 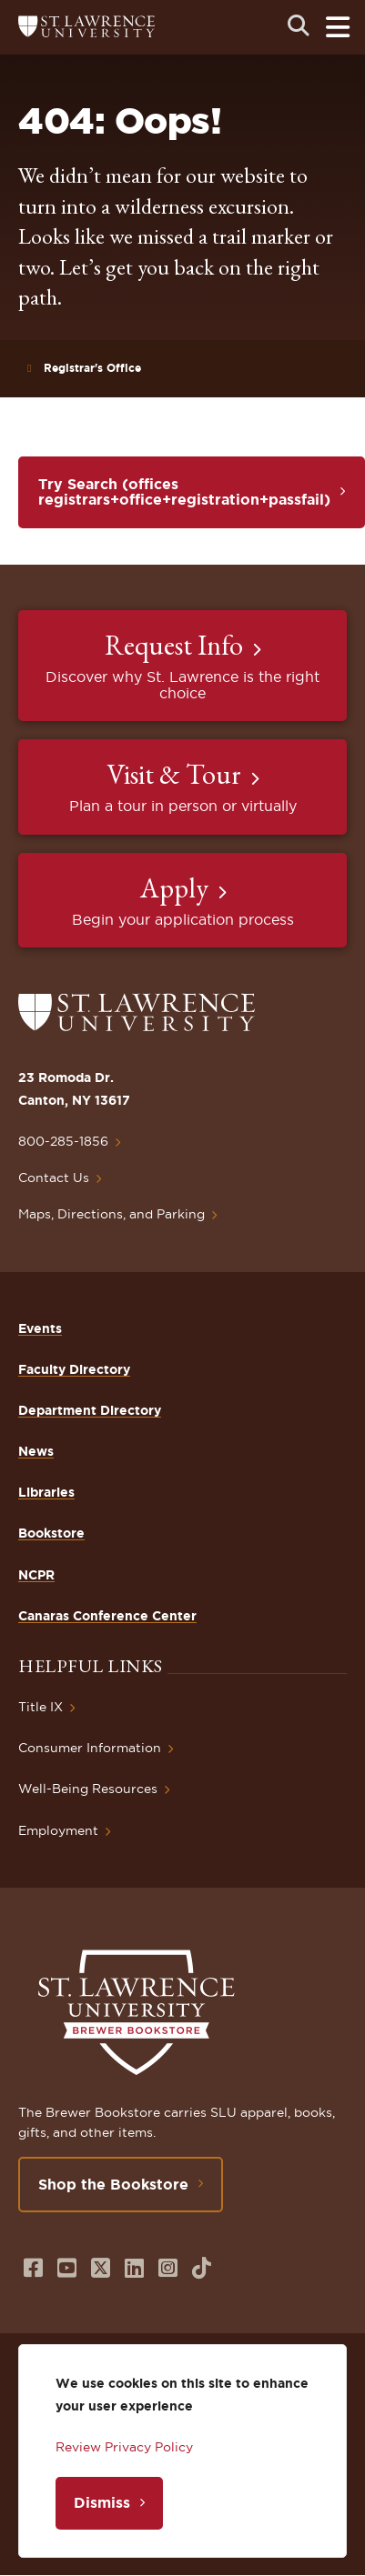 I want to click on Maps, Directions, and Parking, so click(x=111, y=1214).